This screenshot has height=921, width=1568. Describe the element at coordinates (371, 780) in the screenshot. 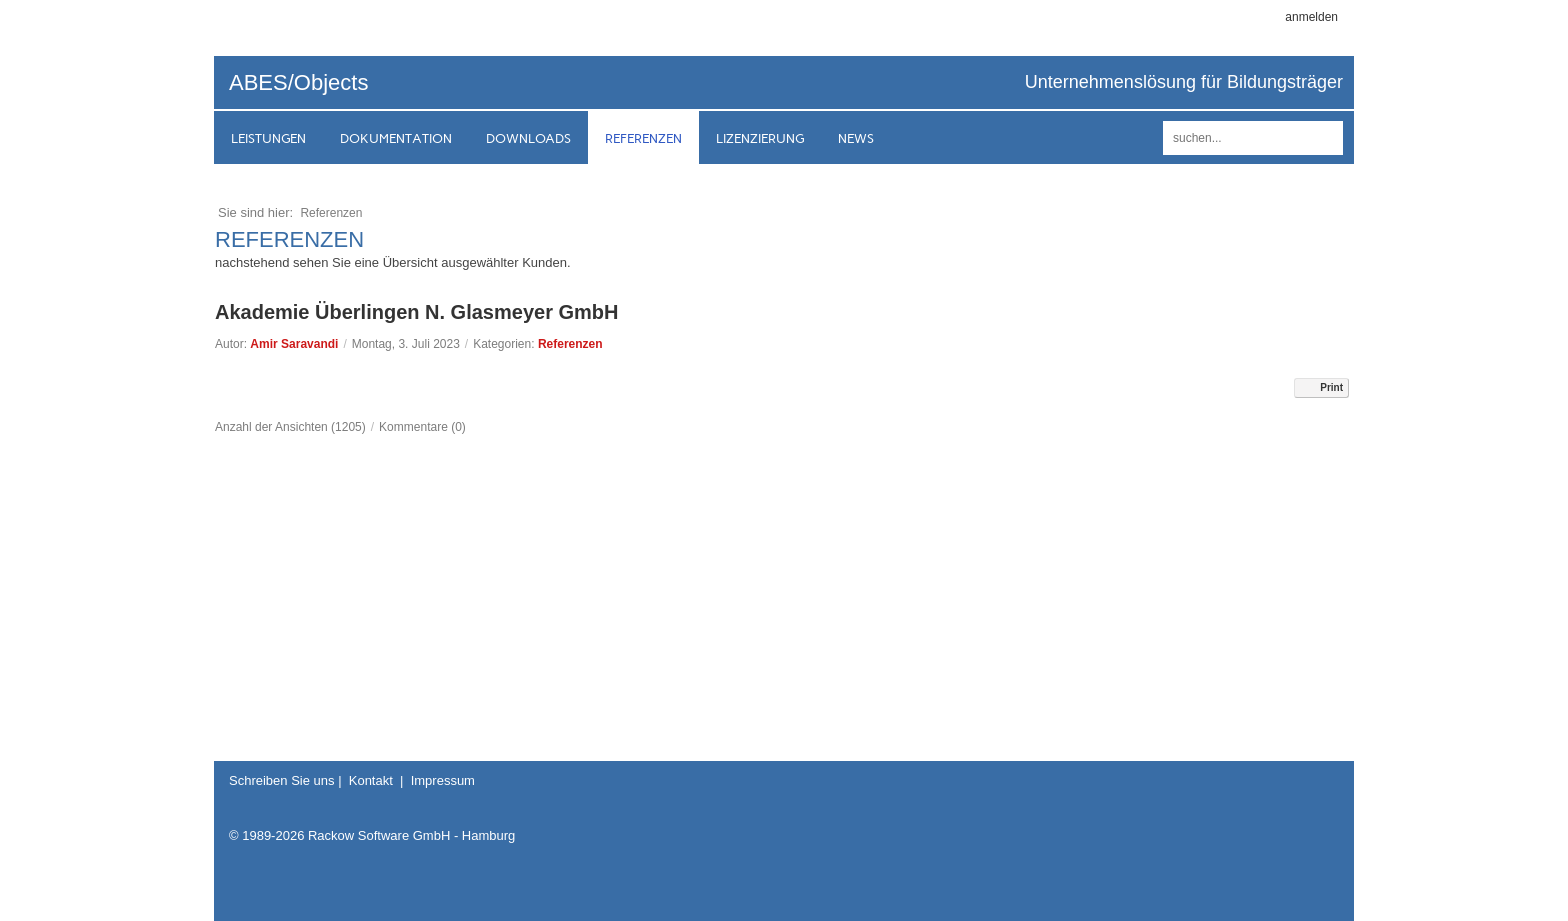

I see `Kontakt` at that location.